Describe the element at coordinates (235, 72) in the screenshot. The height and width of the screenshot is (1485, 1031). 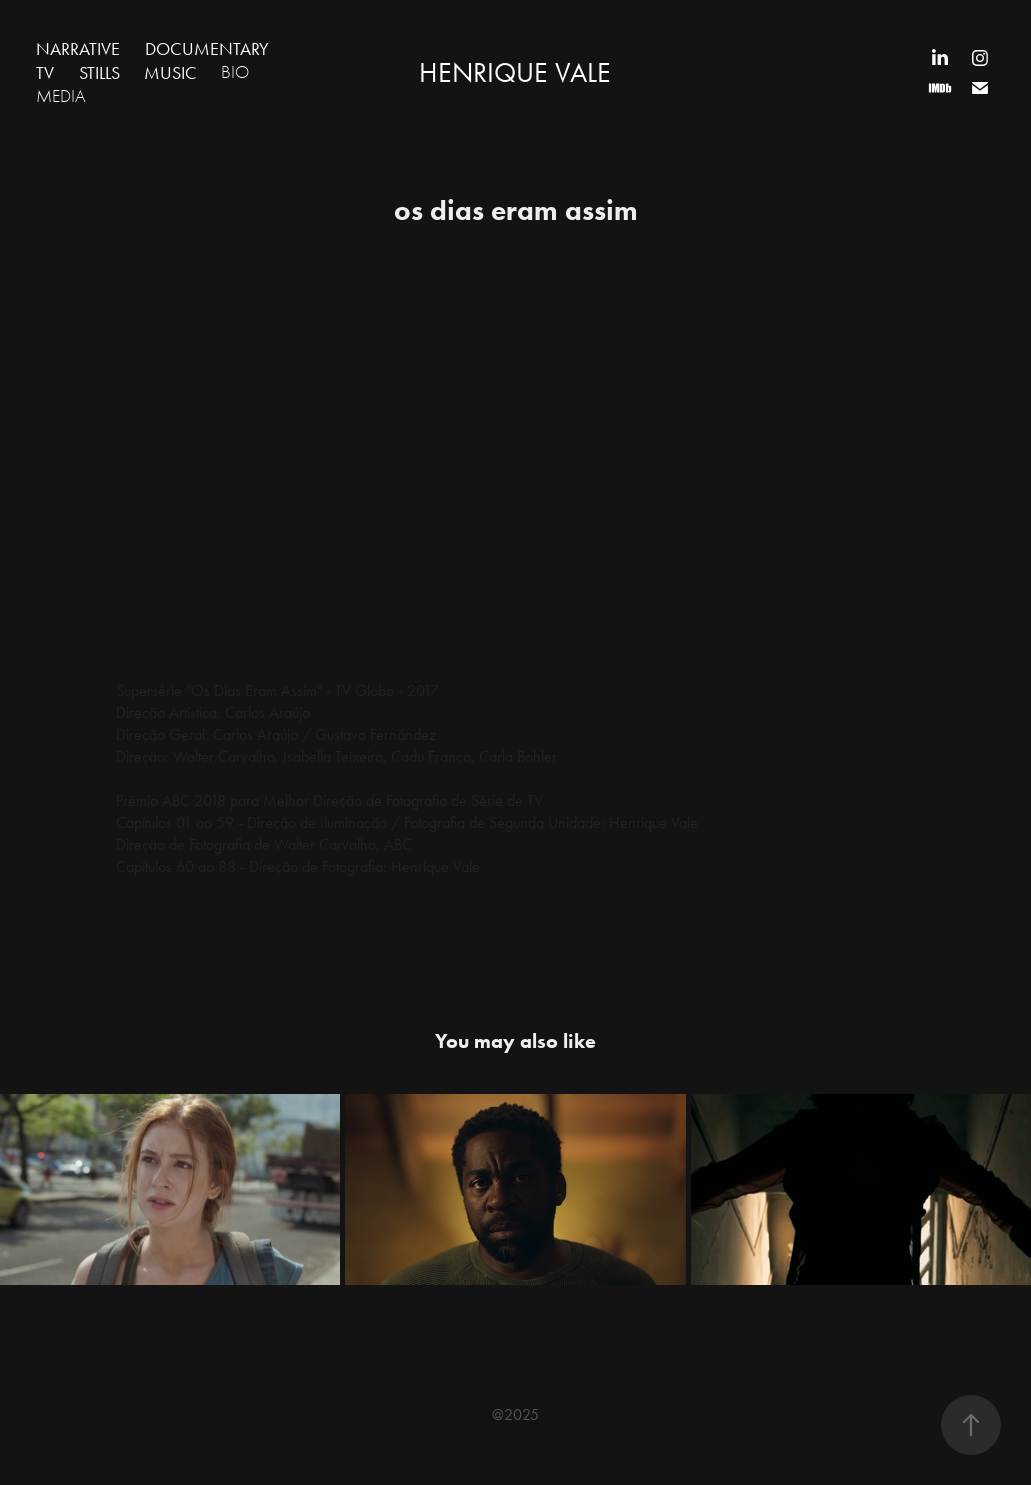
I see `BIO` at that location.